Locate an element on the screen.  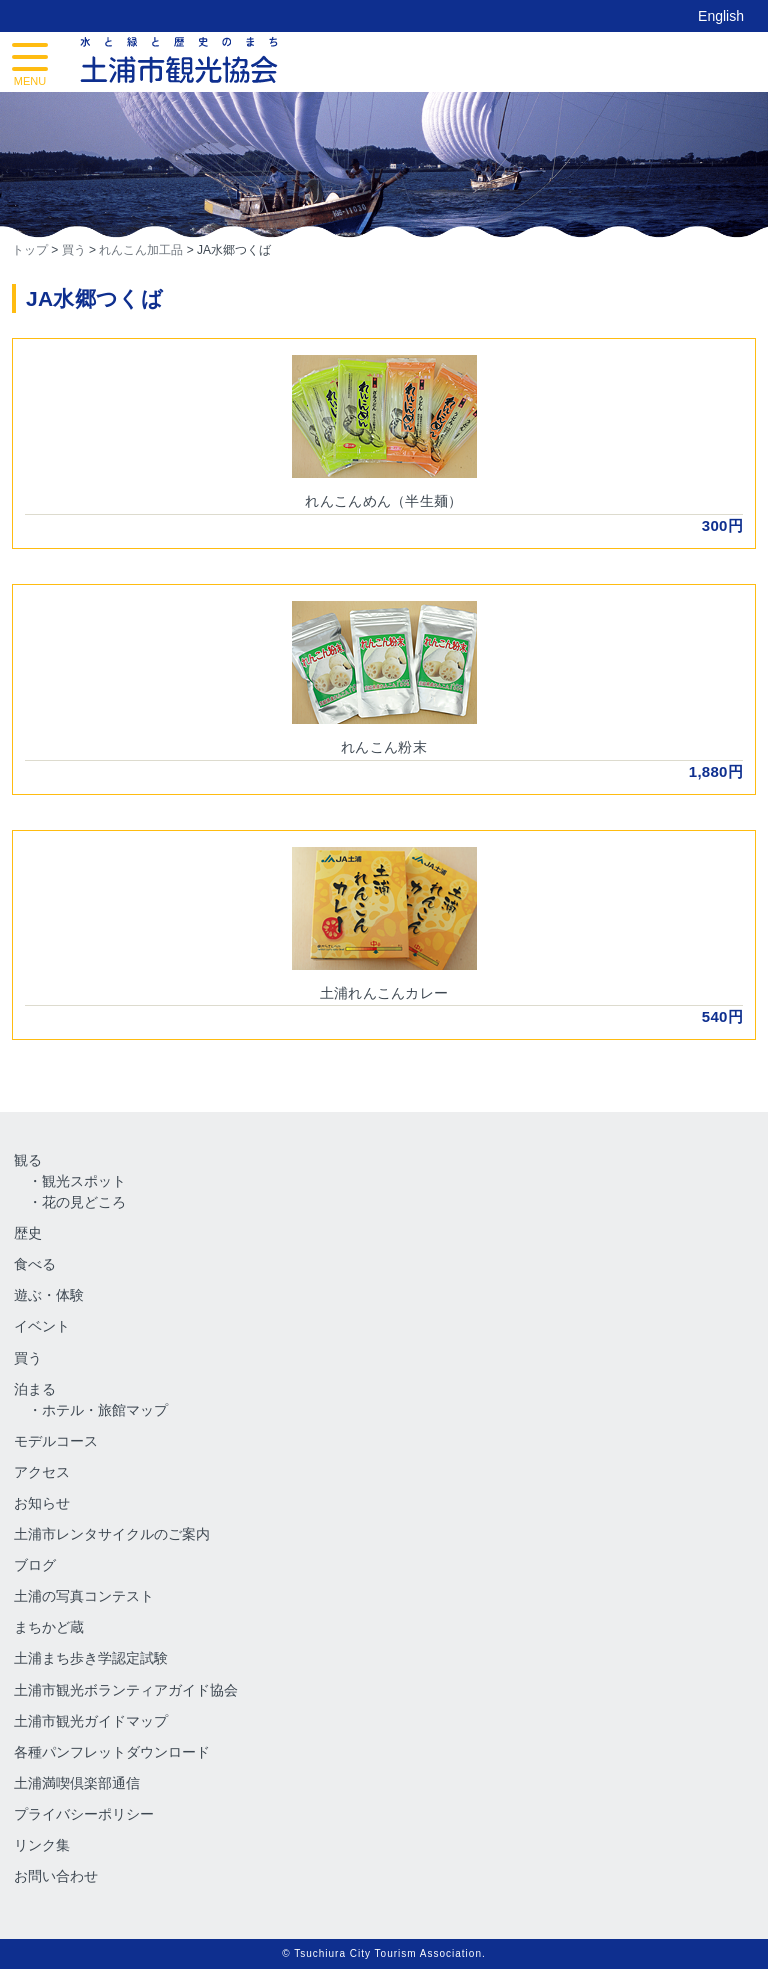
土浦市観光ガイドマップ is located at coordinates (91, 1721).